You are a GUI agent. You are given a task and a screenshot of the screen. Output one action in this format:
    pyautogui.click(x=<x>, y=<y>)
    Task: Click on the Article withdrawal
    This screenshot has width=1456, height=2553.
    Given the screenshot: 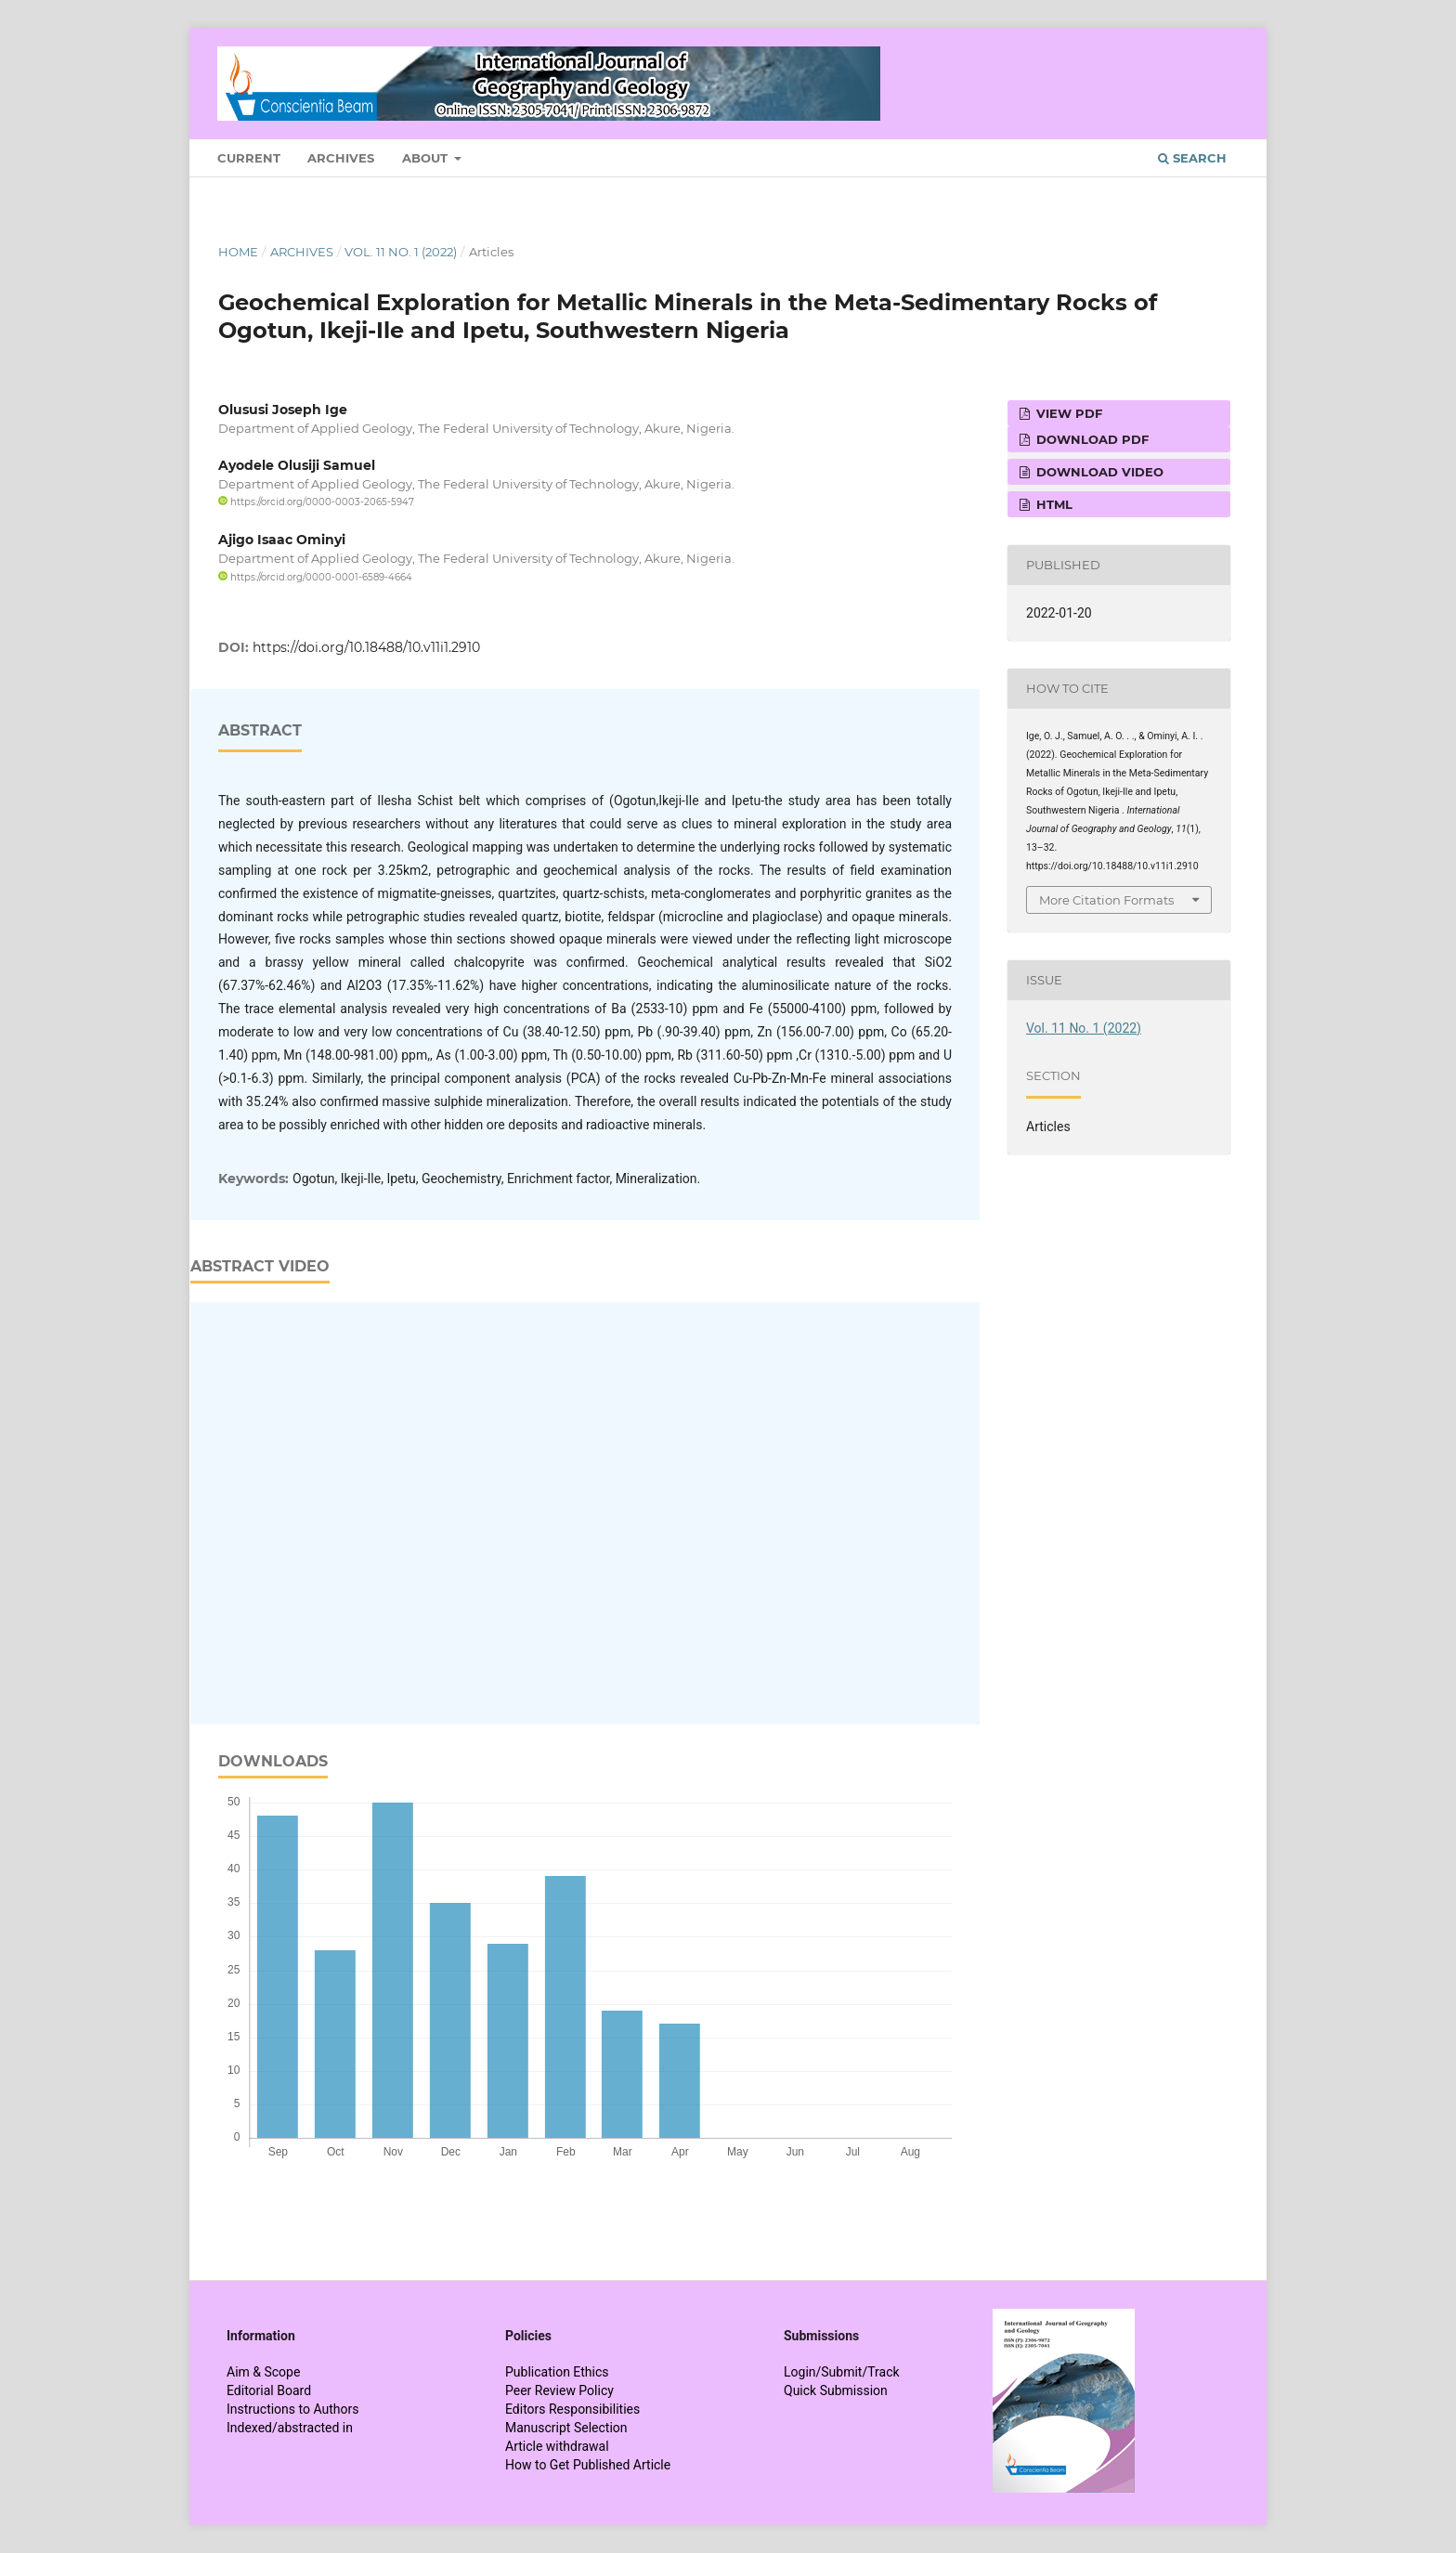 What is the action you would take?
    pyautogui.click(x=557, y=2446)
    